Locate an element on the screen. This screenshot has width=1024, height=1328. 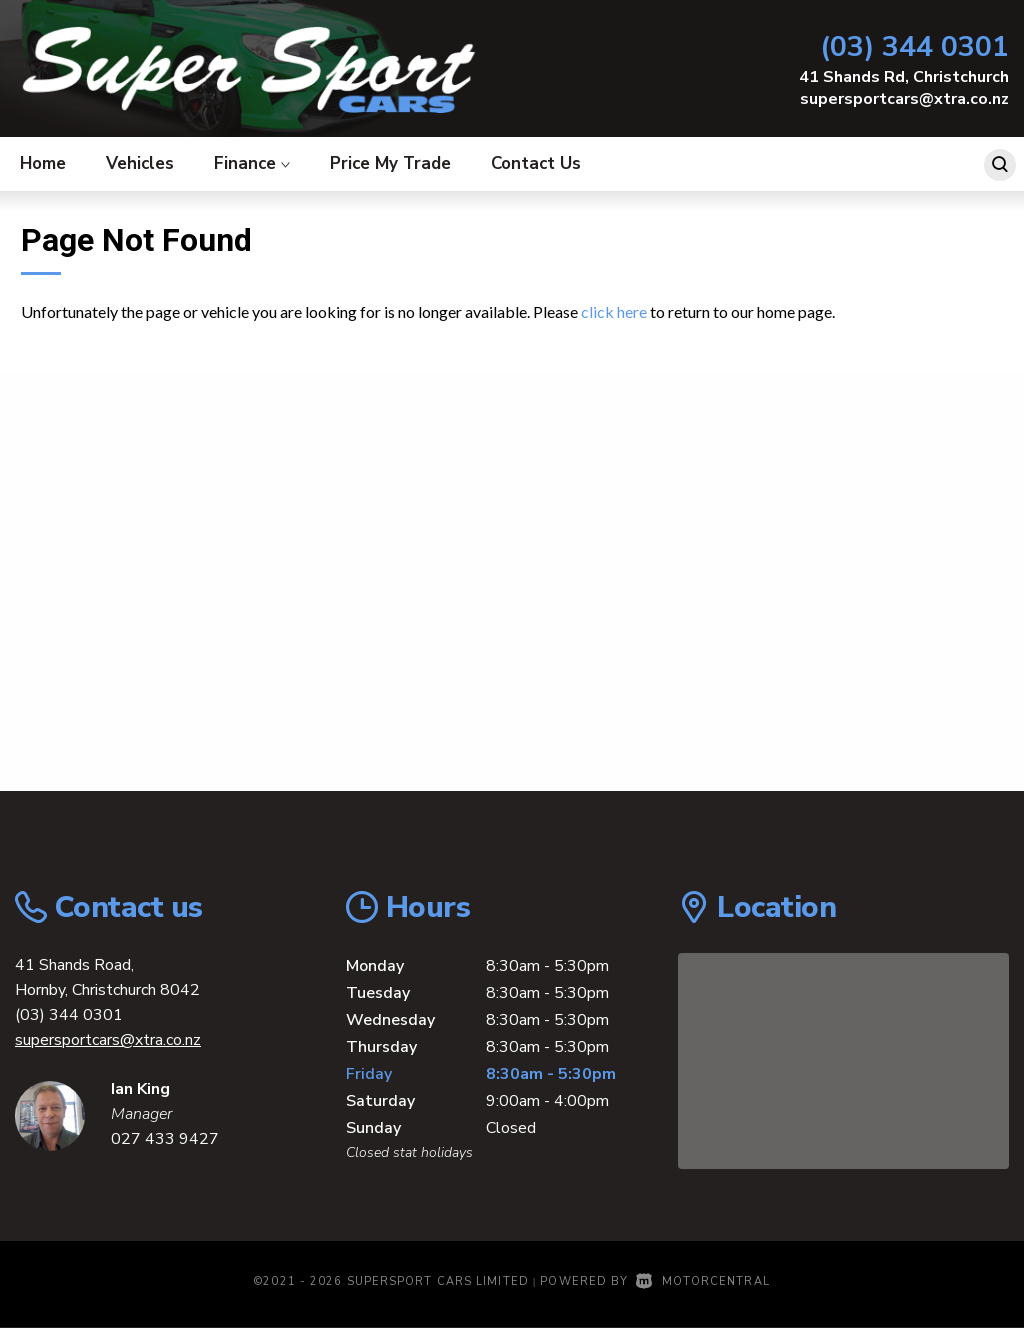
Vehicles is located at coordinates (140, 163).